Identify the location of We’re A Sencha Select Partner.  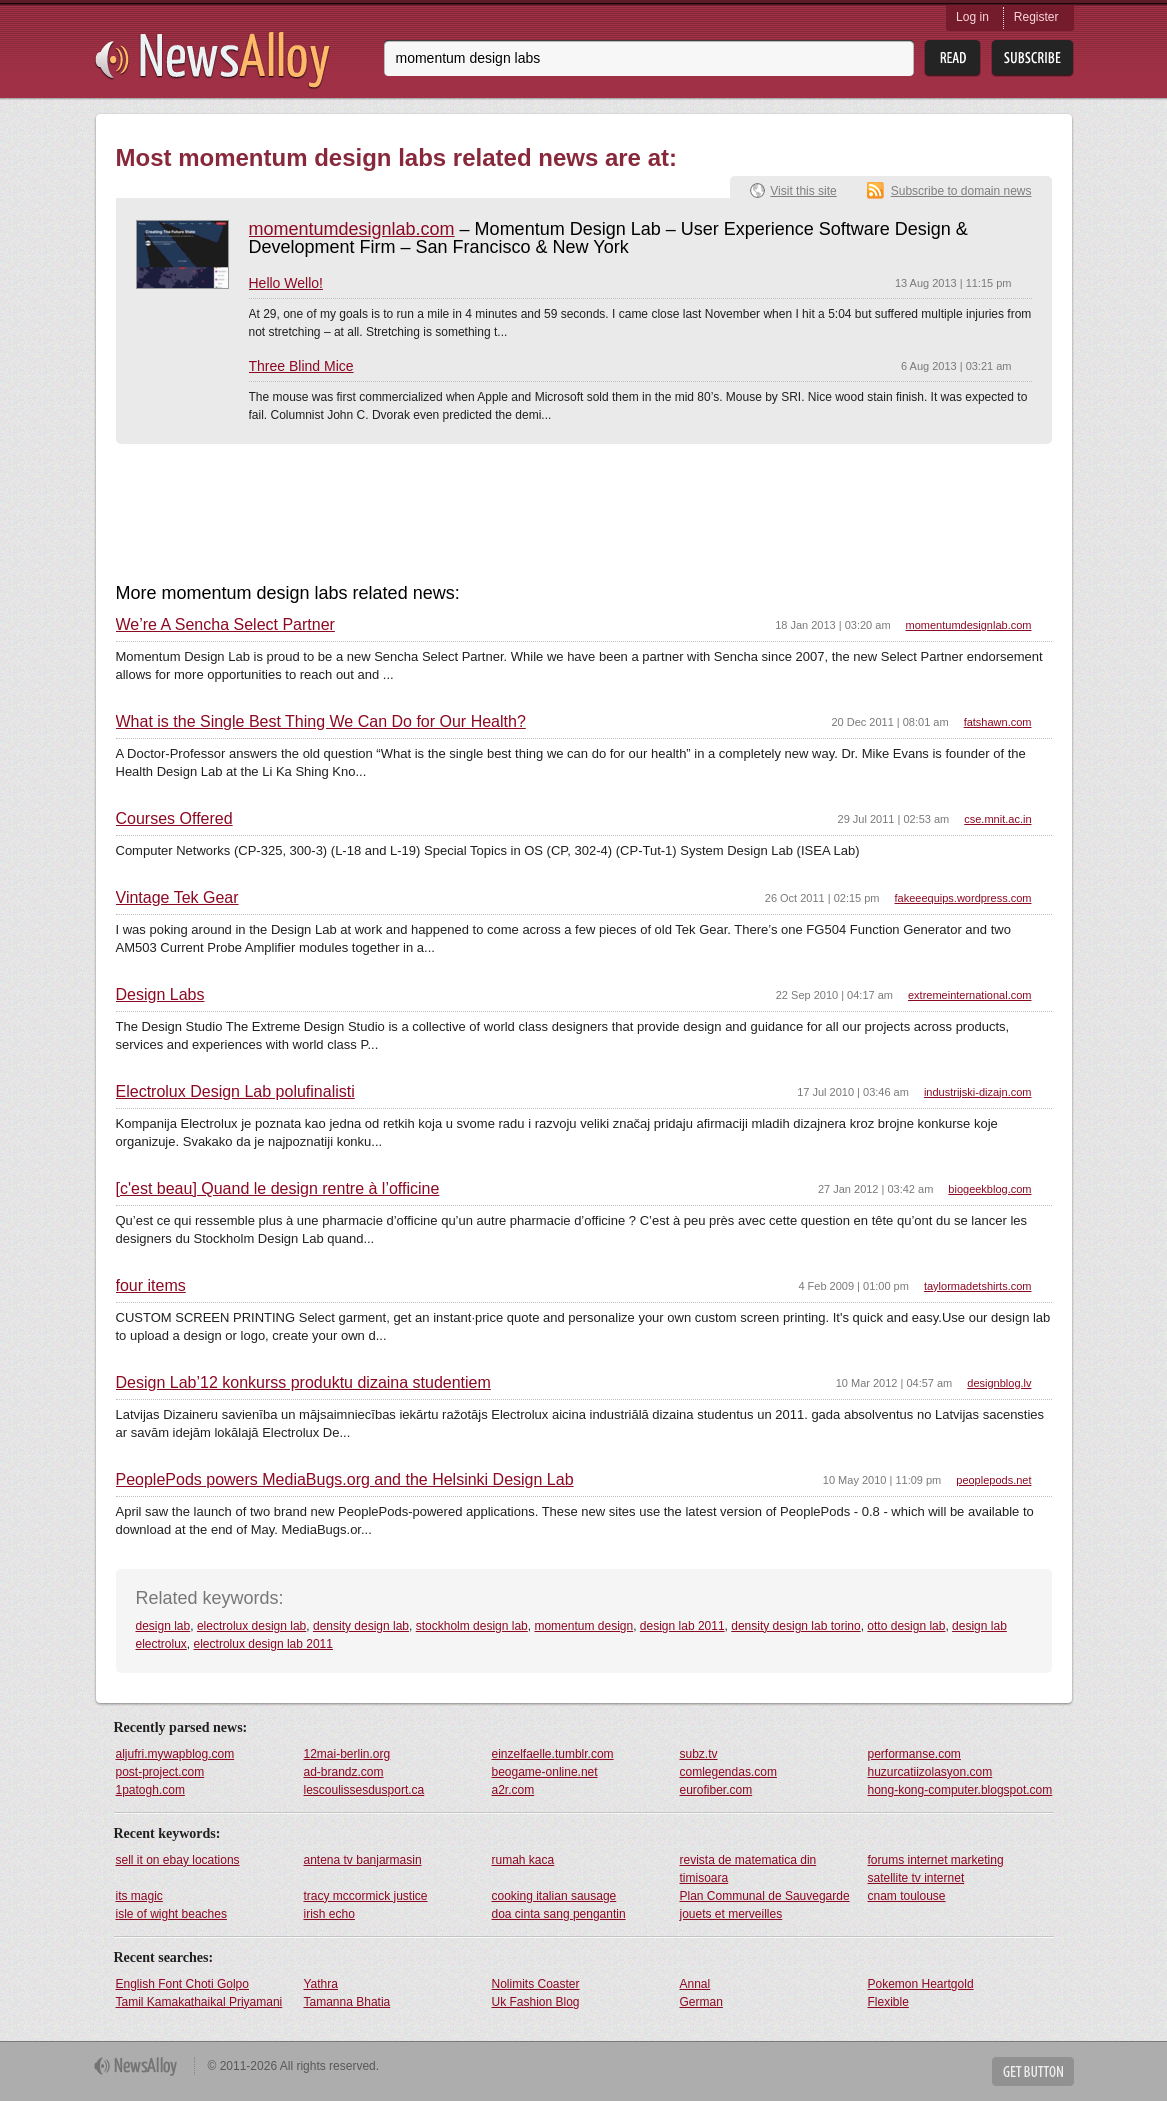
(225, 625).